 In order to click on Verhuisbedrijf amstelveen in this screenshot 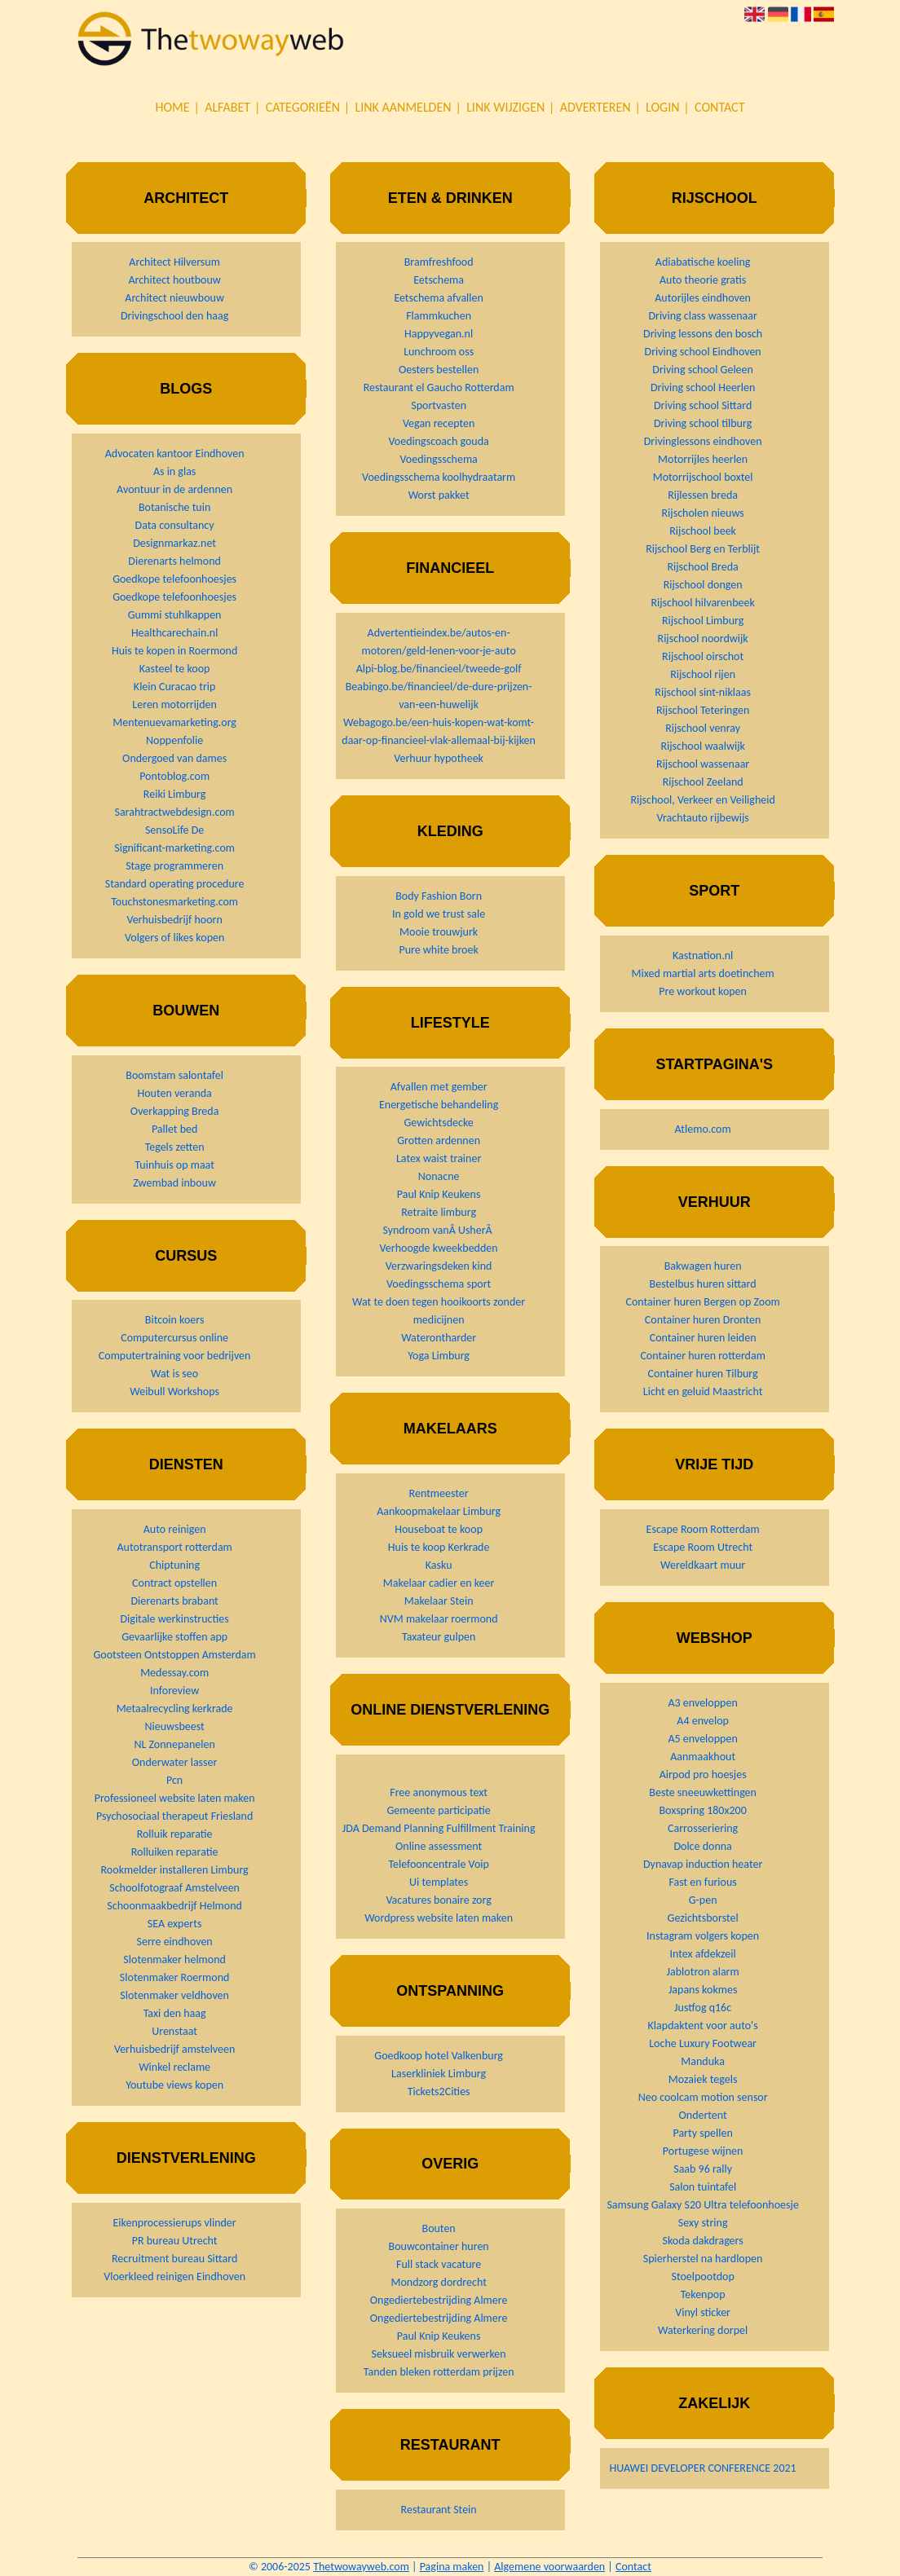, I will do `click(174, 2049)`.